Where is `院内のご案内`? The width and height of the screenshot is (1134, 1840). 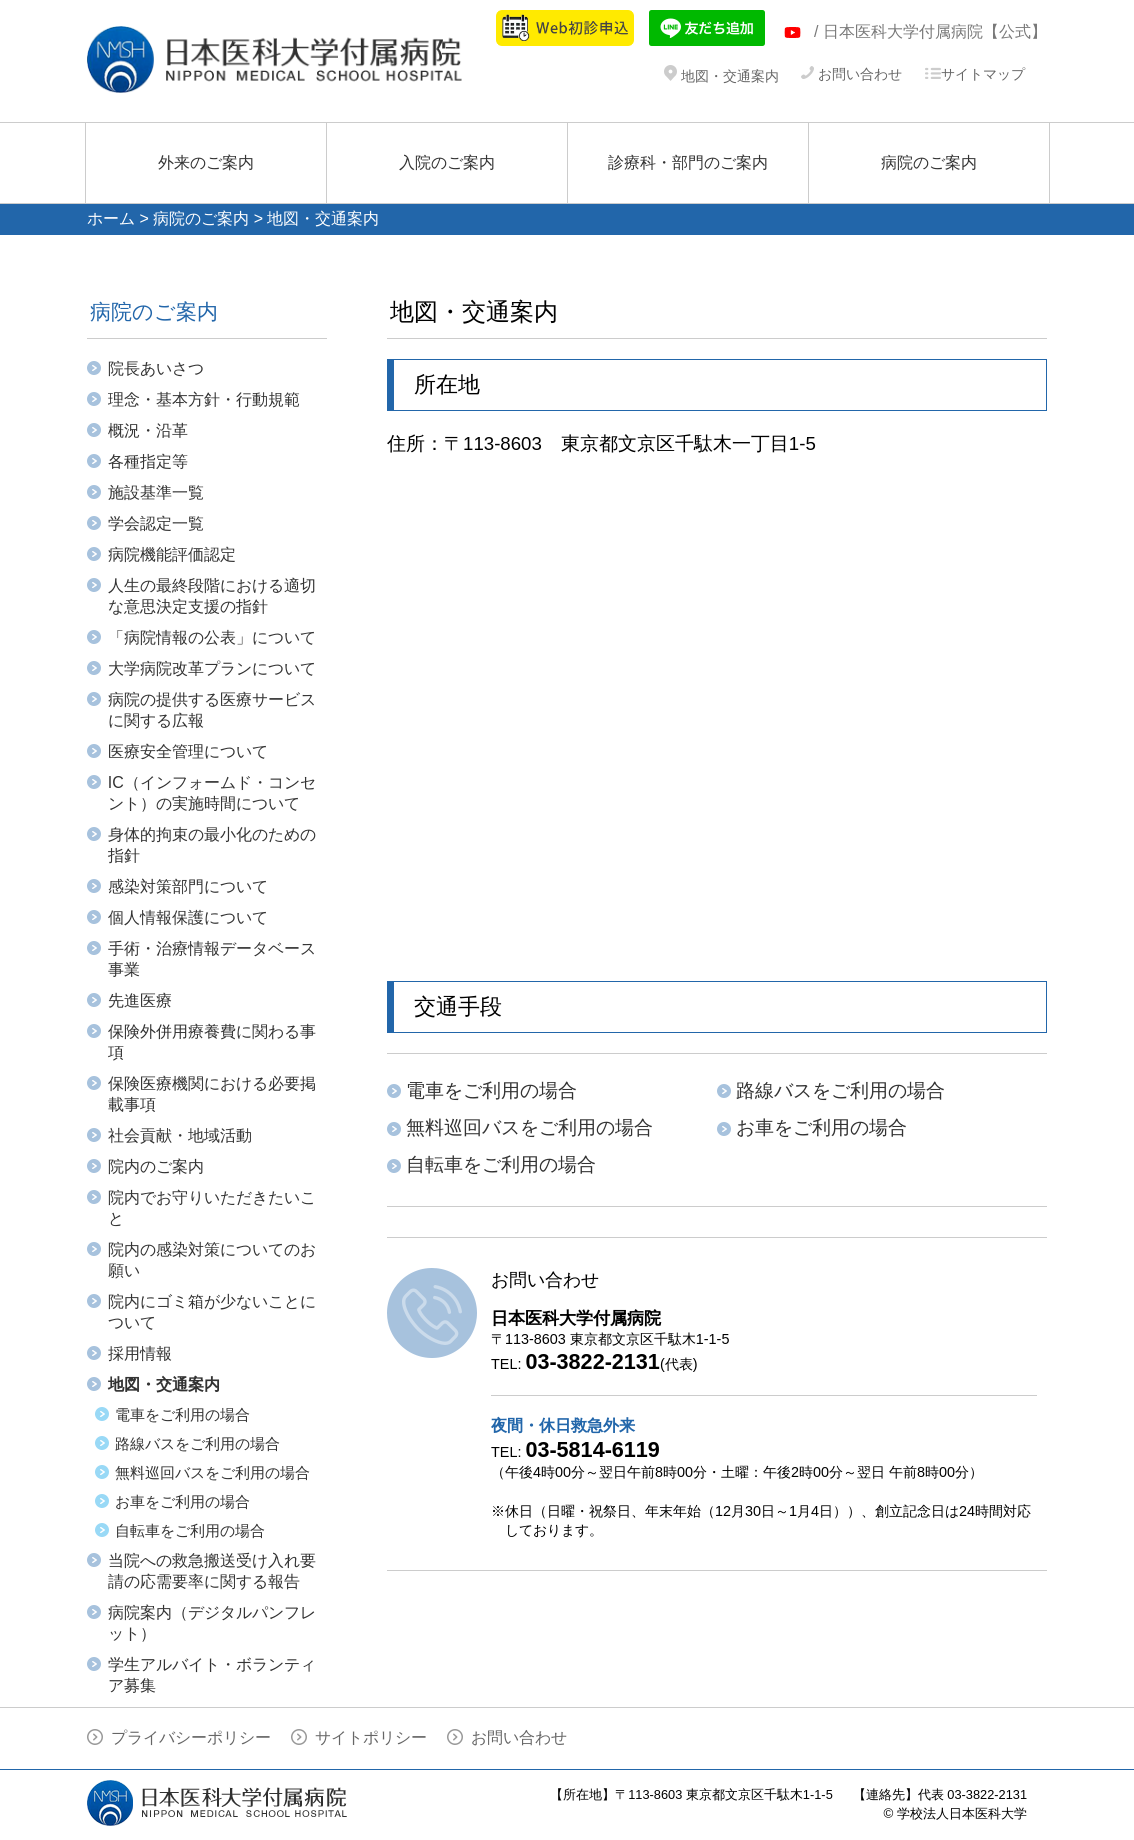 院内のご案内 is located at coordinates (156, 1166).